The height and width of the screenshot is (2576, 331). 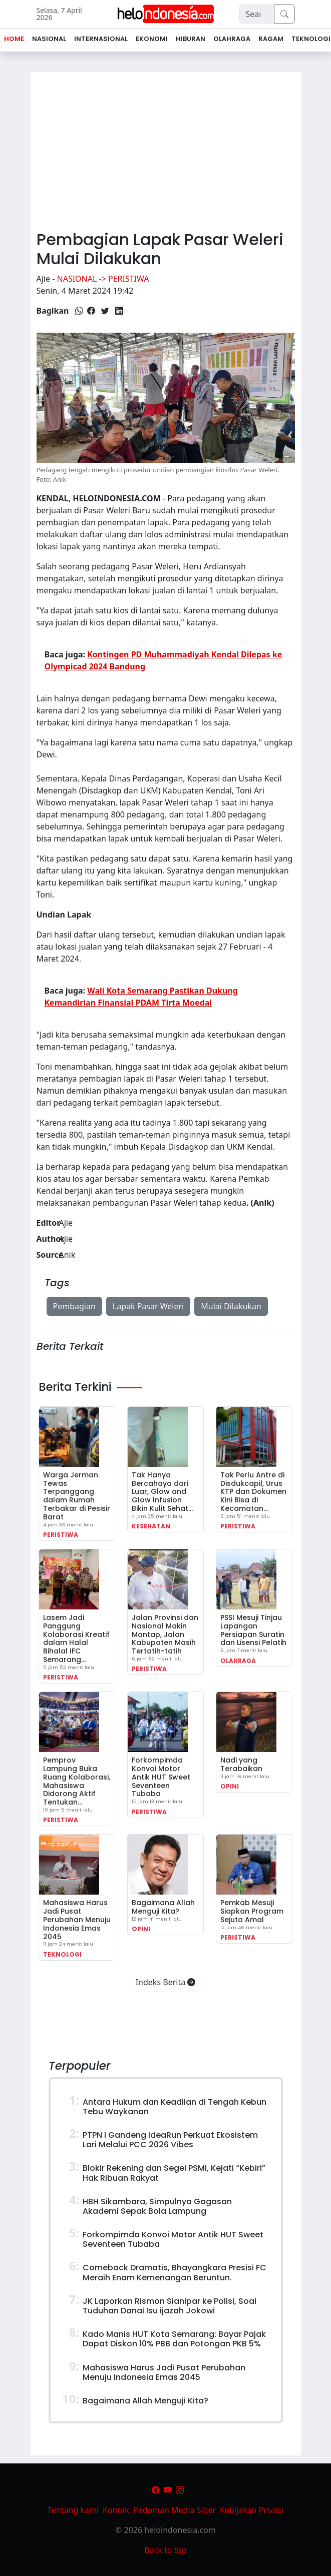 What do you see at coordinates (157, 2206) in the screenshot?
I see `HBH Sikambara, Simpulnya Gagasan Akademi Sepak Bola Lampung` at bounding box center [157, 2206].